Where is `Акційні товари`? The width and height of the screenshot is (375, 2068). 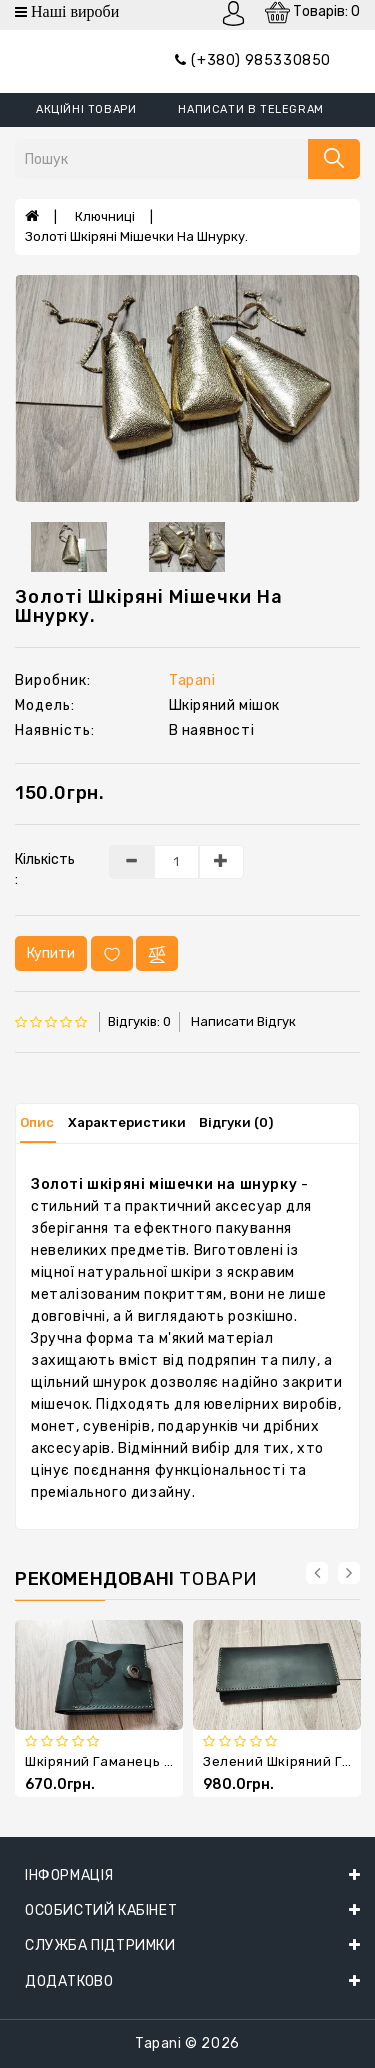
Акційні товари is located at coordinates (86, 109).